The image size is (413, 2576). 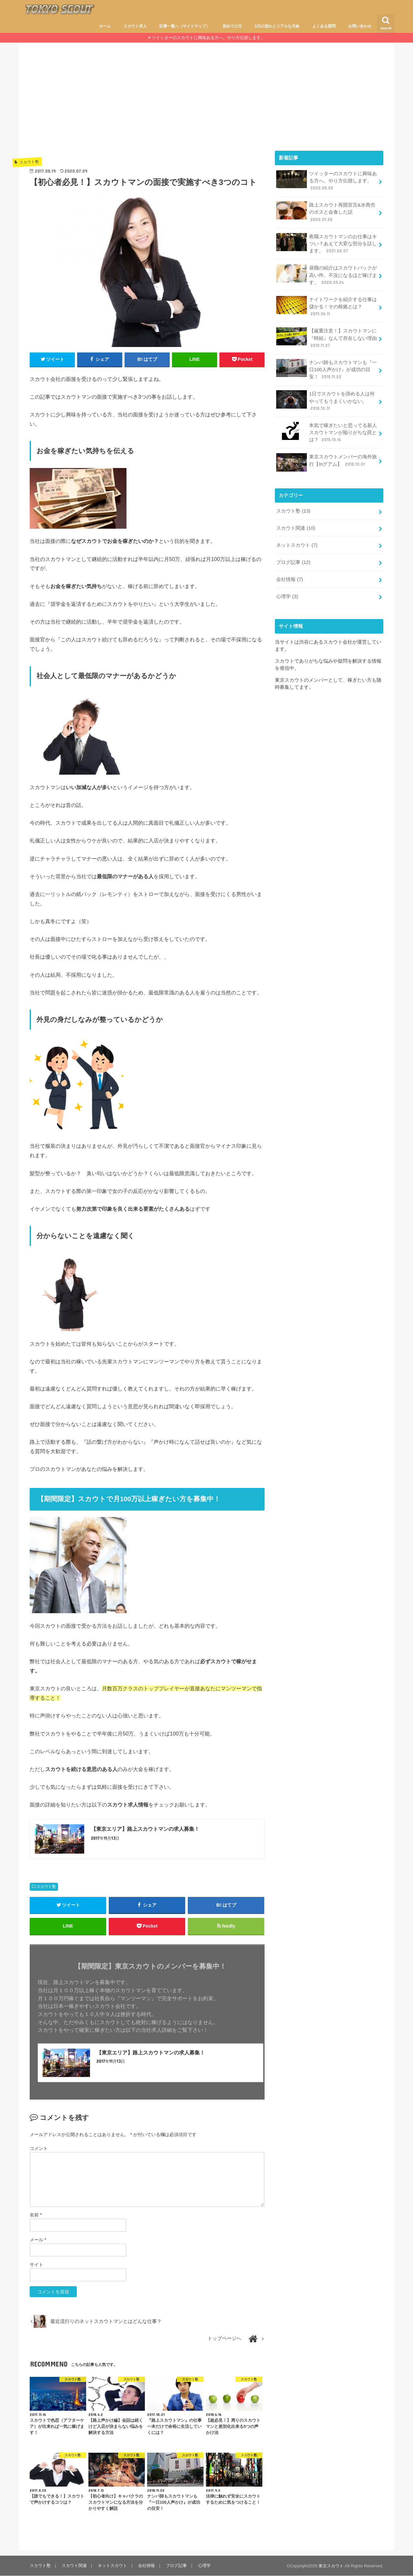 I want to click on コメント, so click(x=39, y=2148).